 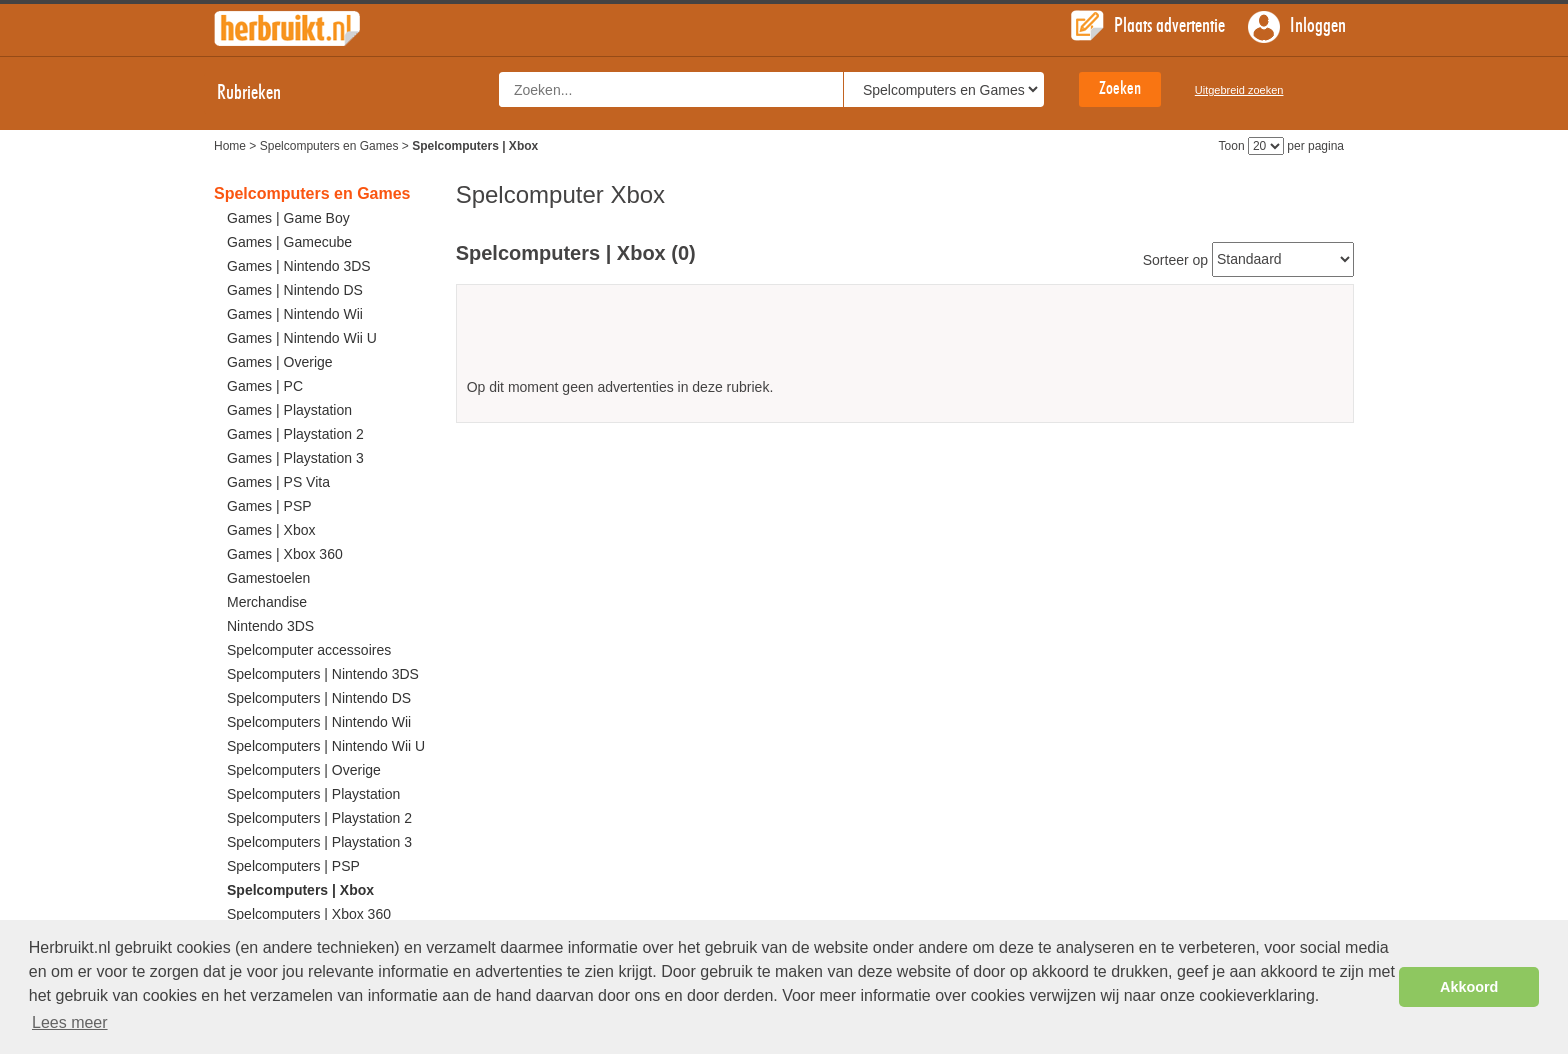 I want to click on Games | PS Vita, so click(x=278, y=482).